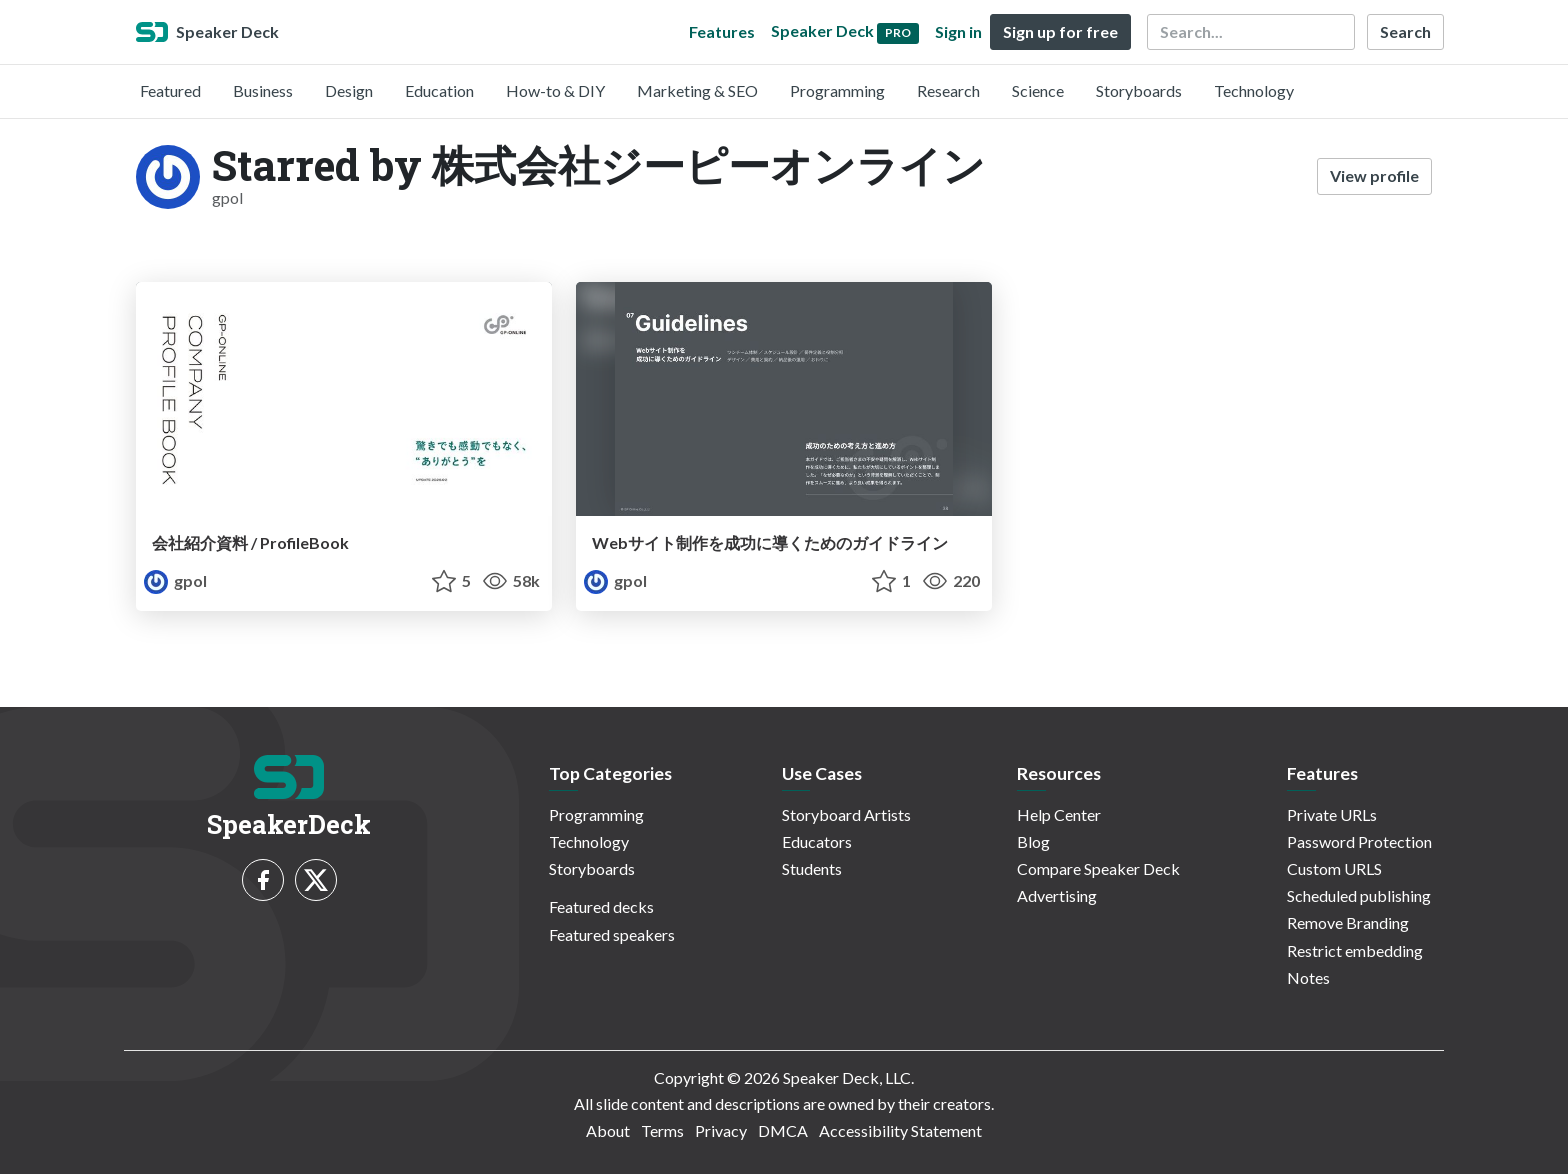 The height and width of the screenshot is (1174, 1568). Describe the element at coordinates (608, 1130) in the screenshot. I see `About` at that location.